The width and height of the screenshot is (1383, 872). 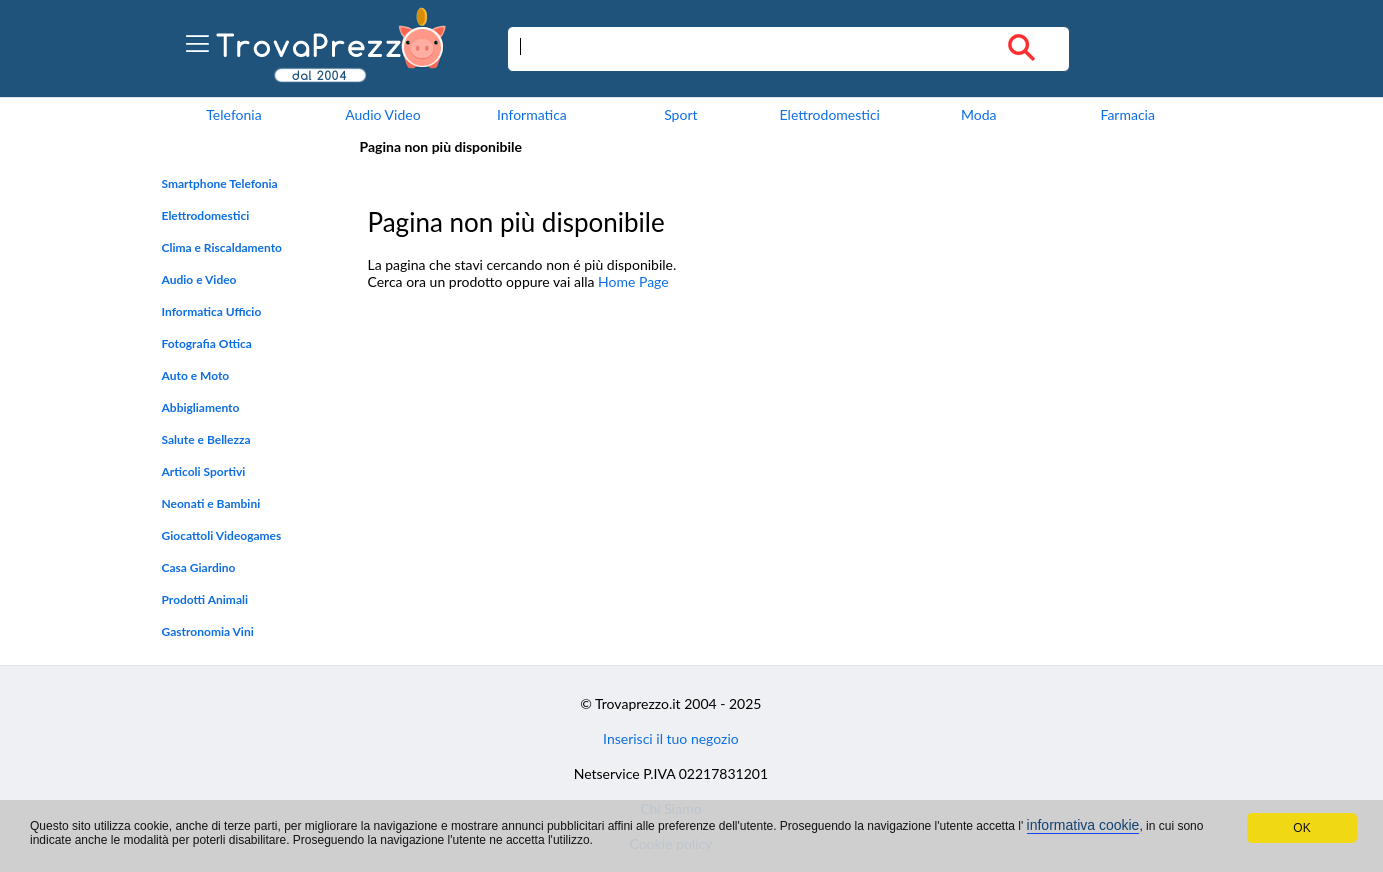 What do you see at coordinates (979, 114) in the screenshot?
I see `Moda` at bounding box center [979, 114].